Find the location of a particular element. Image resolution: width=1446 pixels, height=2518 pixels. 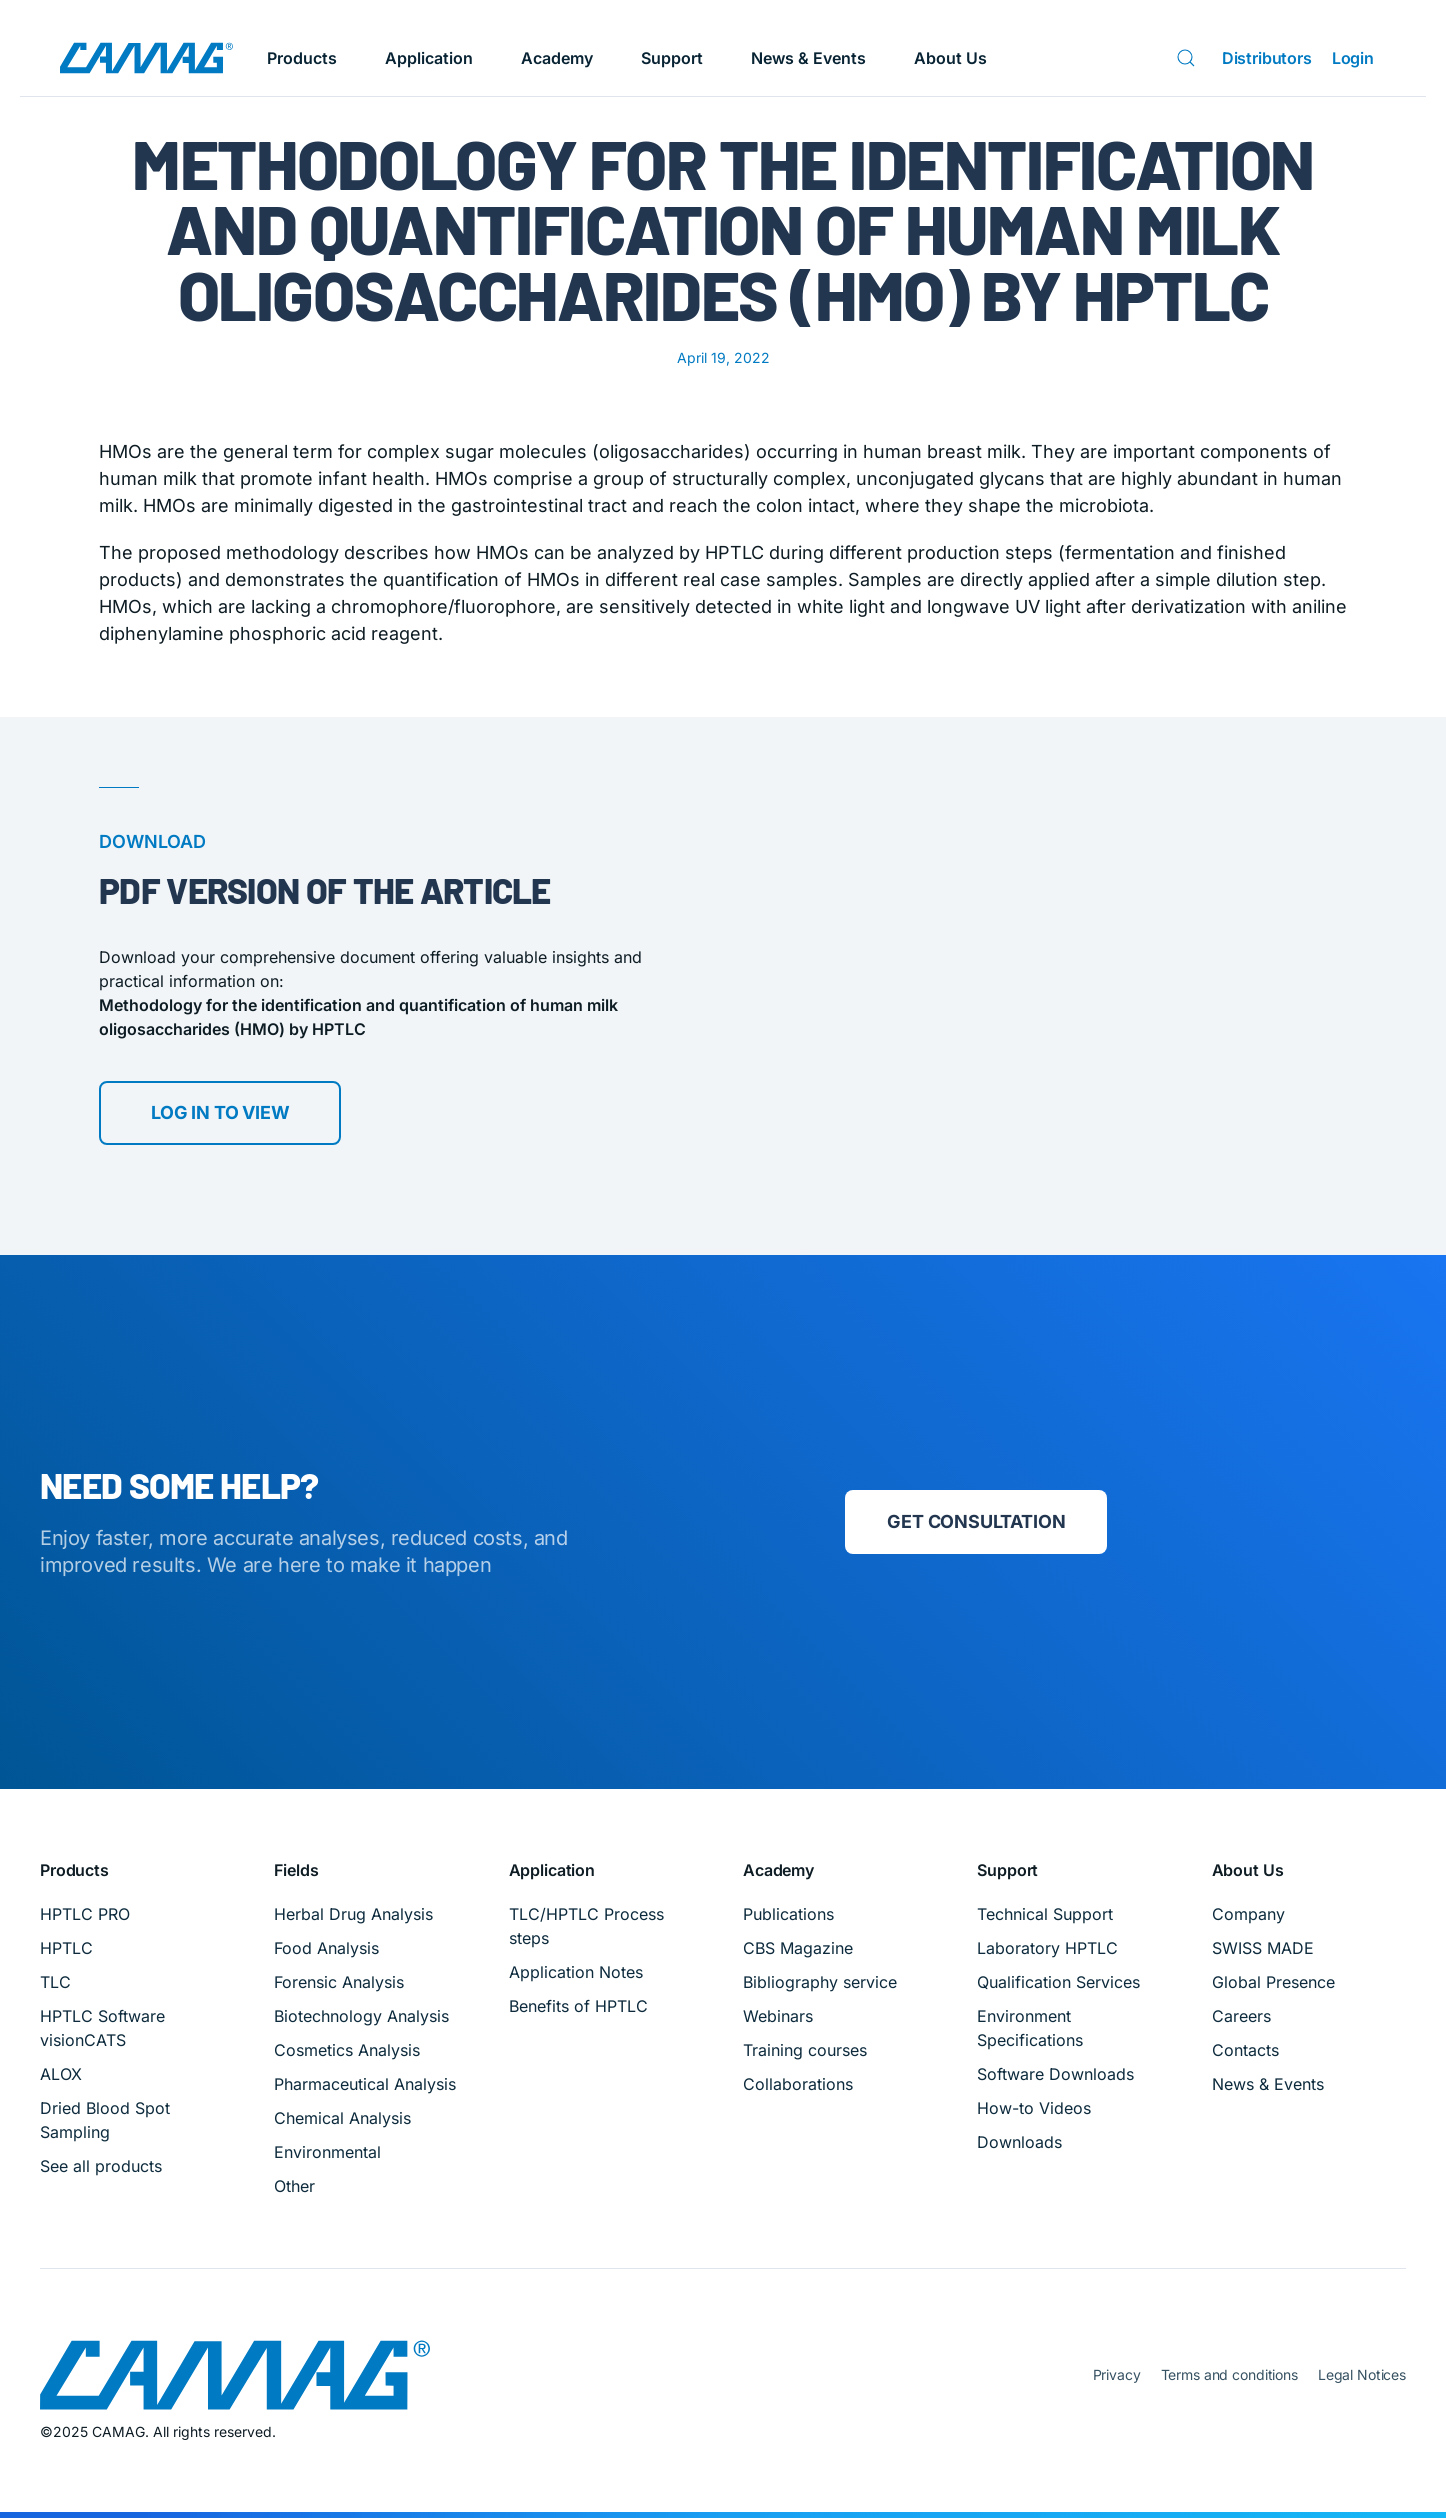

Academy [button] is located at coordinates (557, 58).